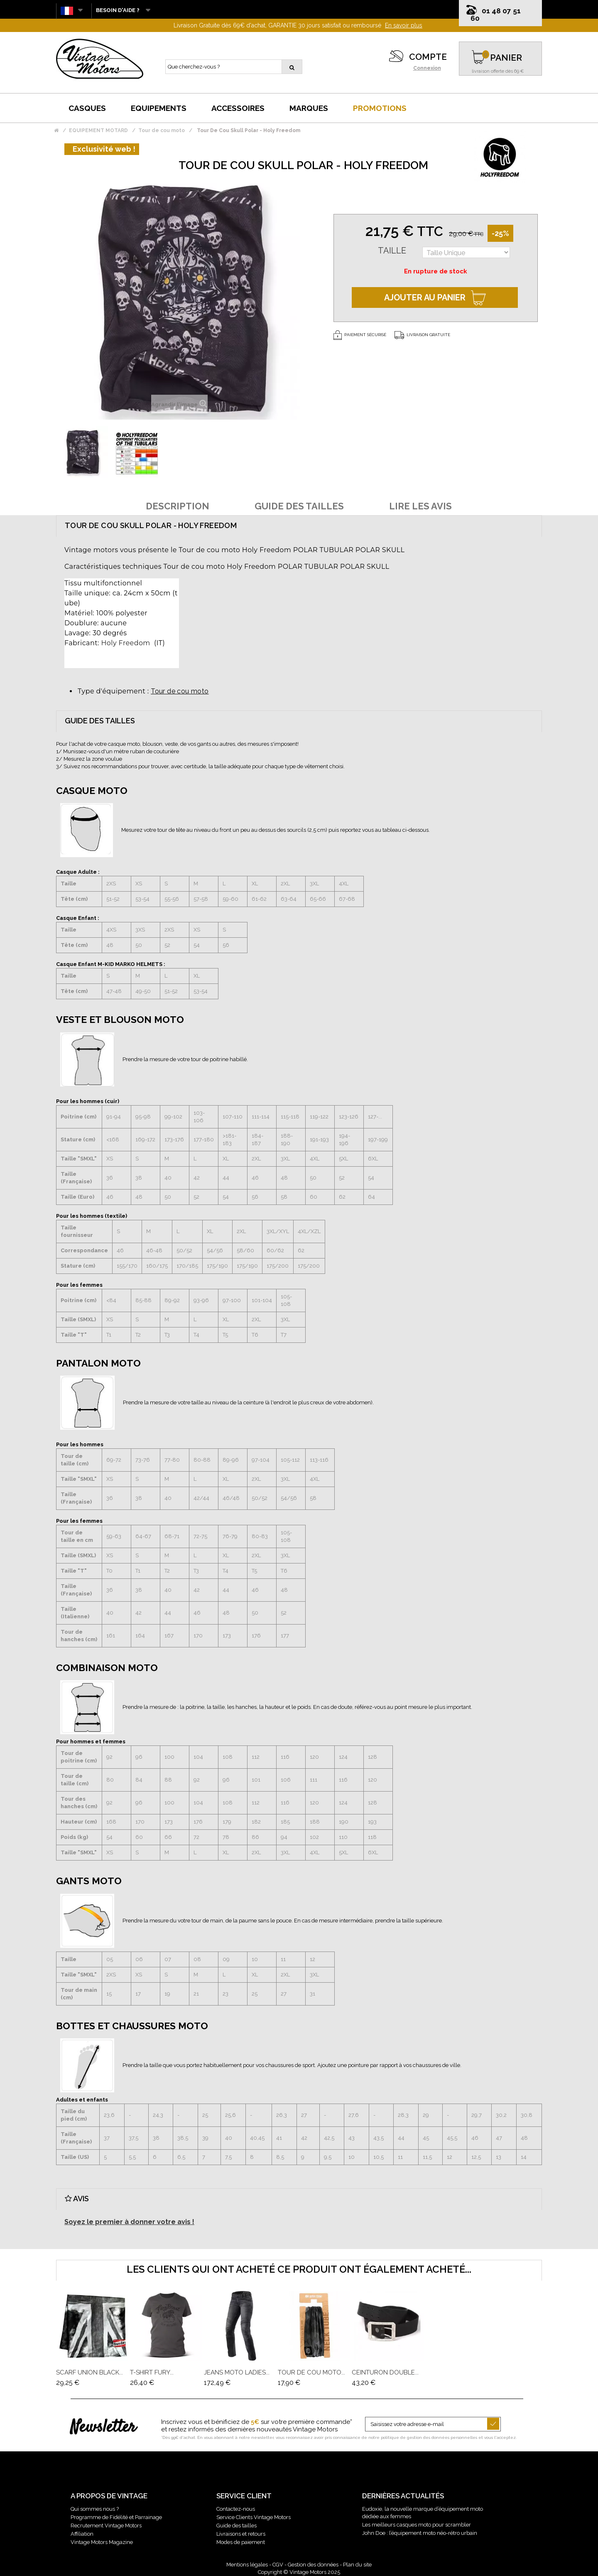 The width and height of the screenshot is (598, 2576). Describe the element at coordinates (235, 2509) in the screenshot. I see `Contactez-nous` at that location.